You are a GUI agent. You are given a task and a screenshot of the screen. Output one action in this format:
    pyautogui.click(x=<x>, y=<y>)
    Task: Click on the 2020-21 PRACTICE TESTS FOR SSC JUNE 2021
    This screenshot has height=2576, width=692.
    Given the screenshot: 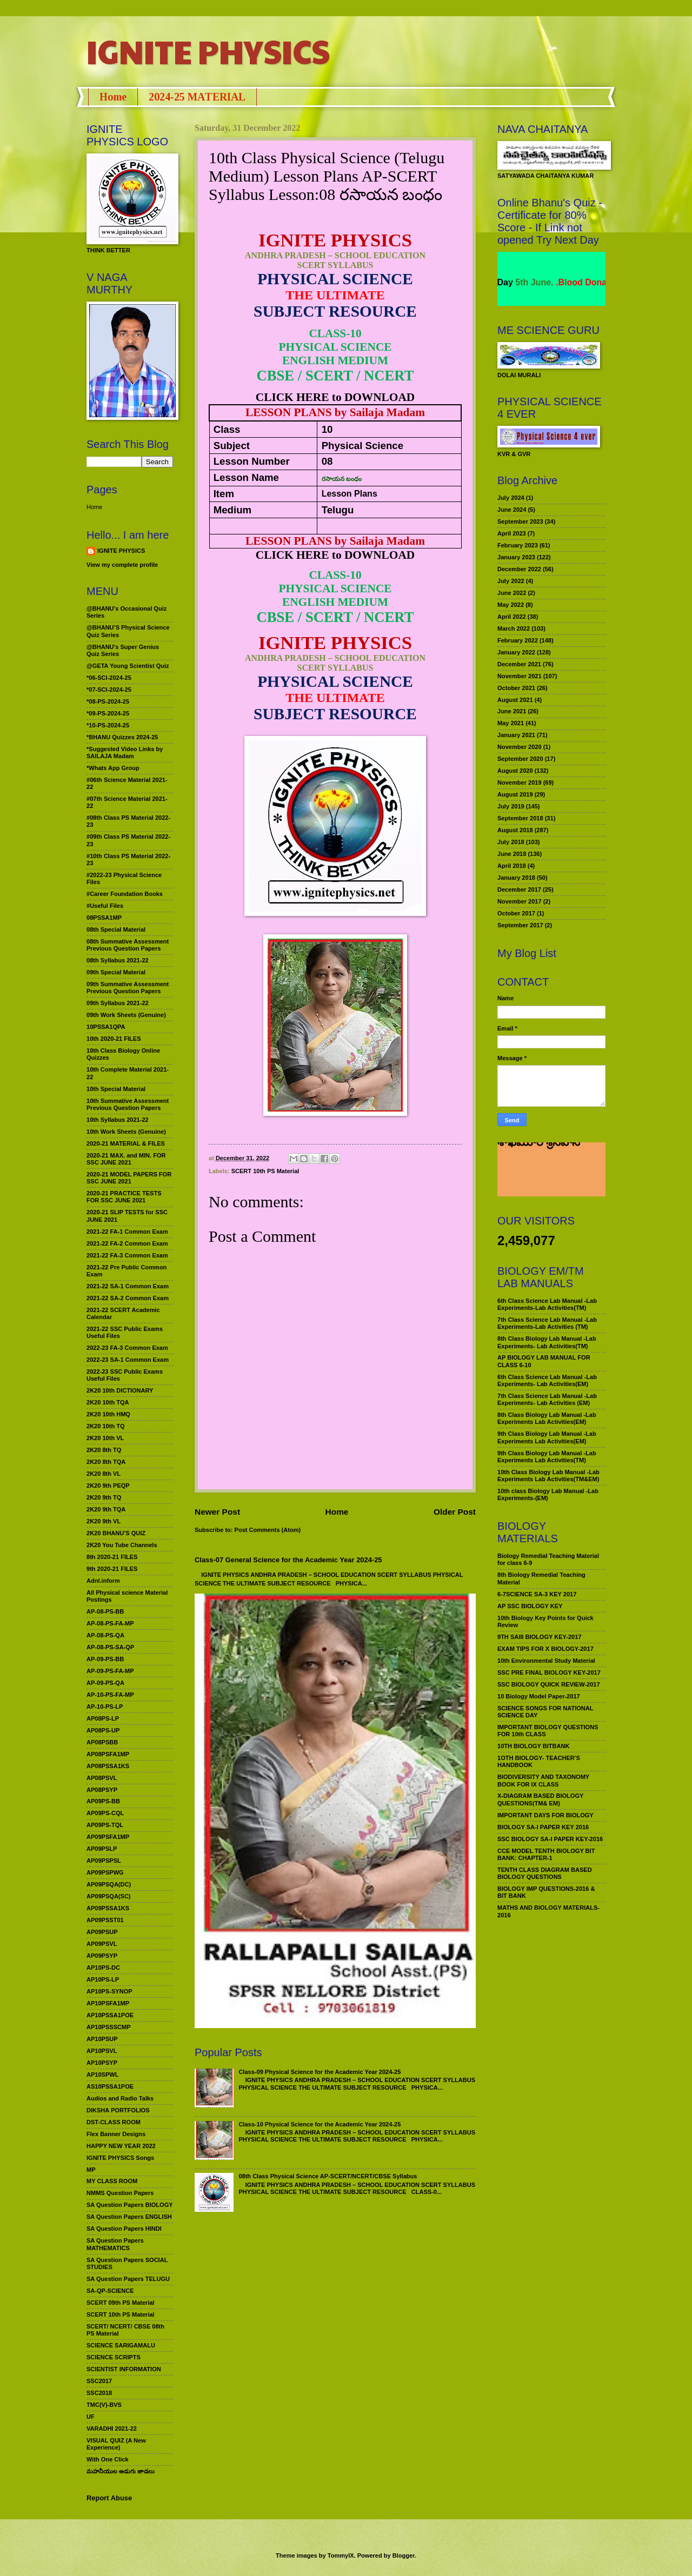 What is the action you would take?
    pyautogui.click(x=124, y=1196)
    